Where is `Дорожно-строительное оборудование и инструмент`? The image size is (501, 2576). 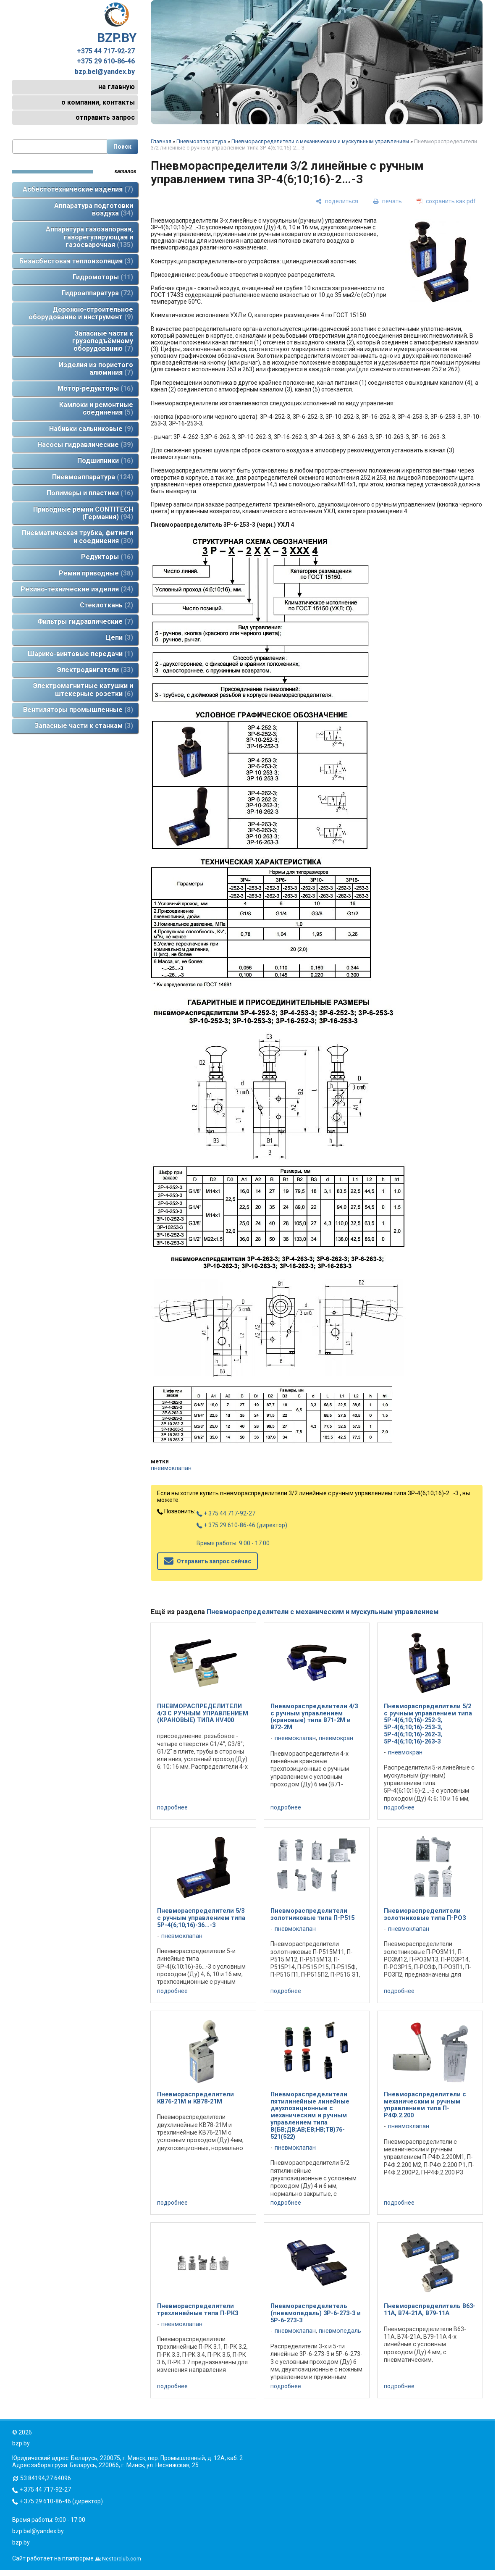 Дорожно-строительное оборудование и инструмент is located at coordinates (81, 313).